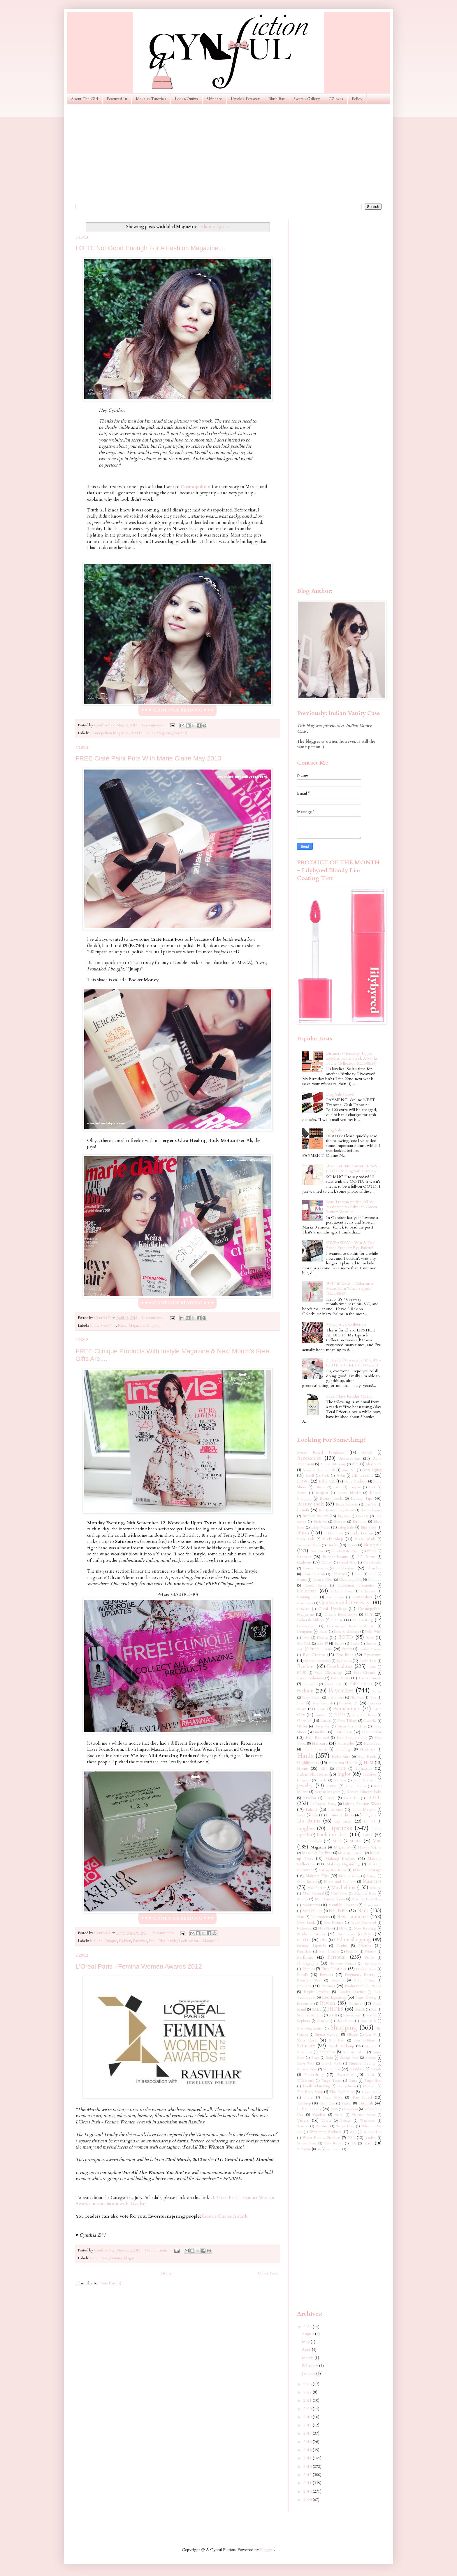  Describe the element at coordinates (369, 1614) in the screenshot. I see `DIY` at that location.